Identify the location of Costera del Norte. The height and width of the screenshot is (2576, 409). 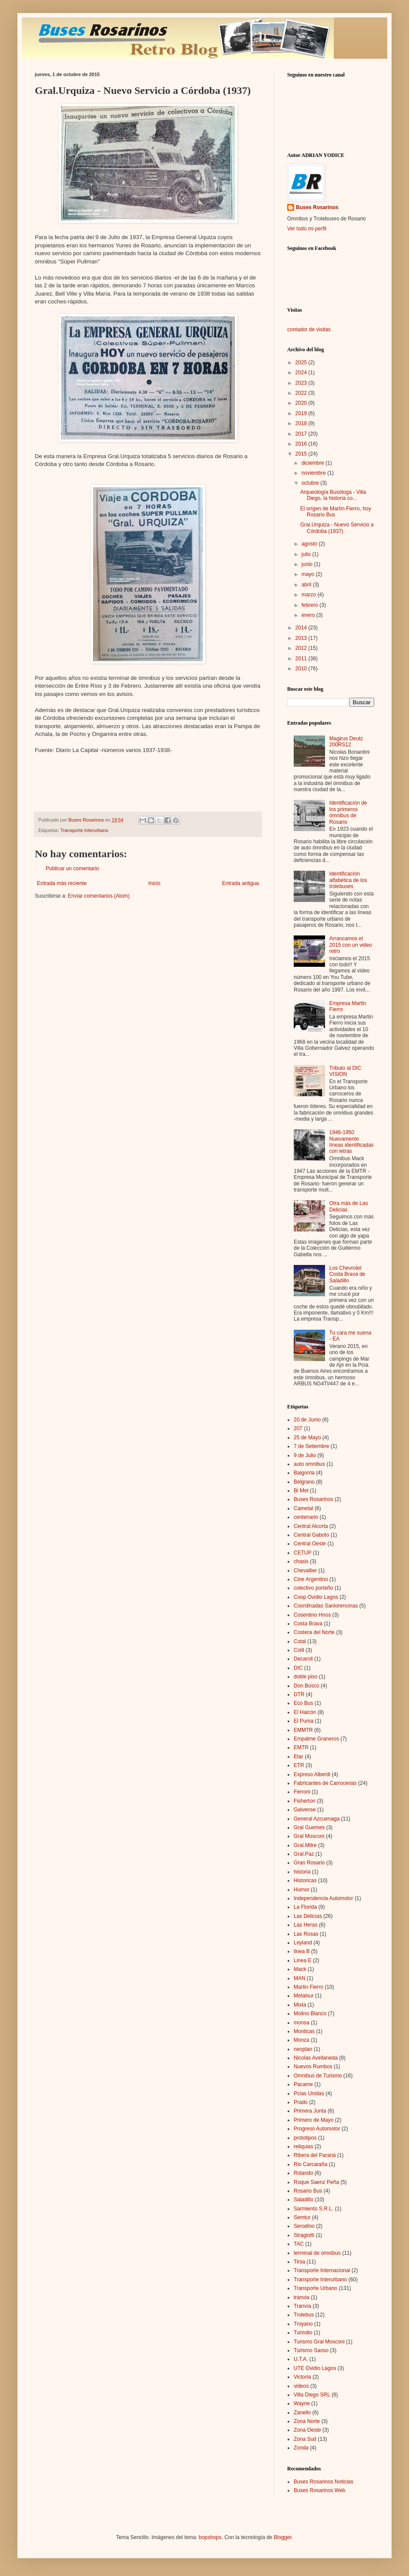
(314, 1632).